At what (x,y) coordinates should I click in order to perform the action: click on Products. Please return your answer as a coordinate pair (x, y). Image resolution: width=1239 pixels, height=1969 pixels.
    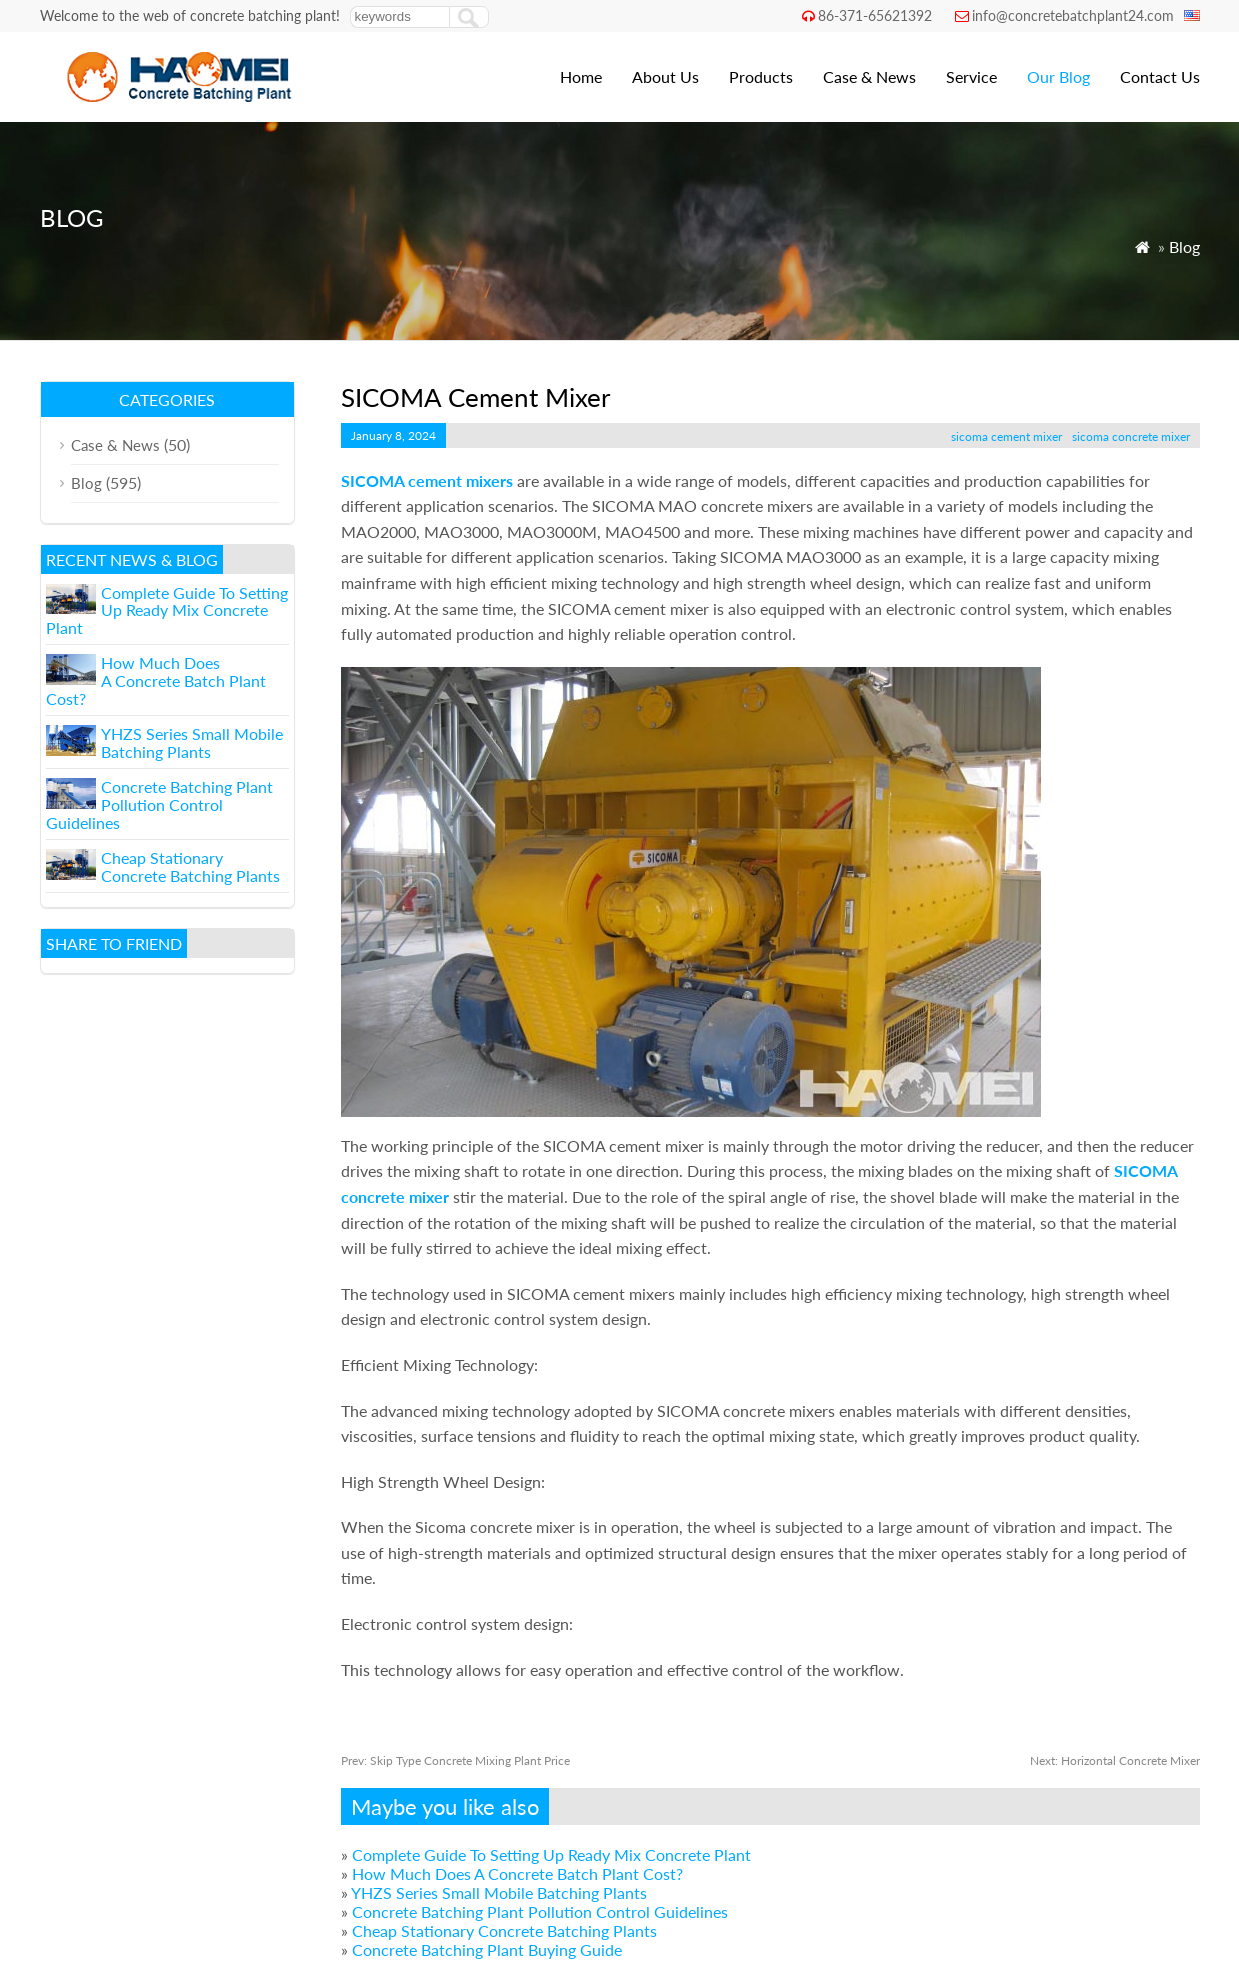
    Looking at the image, I should click on (761, 76).